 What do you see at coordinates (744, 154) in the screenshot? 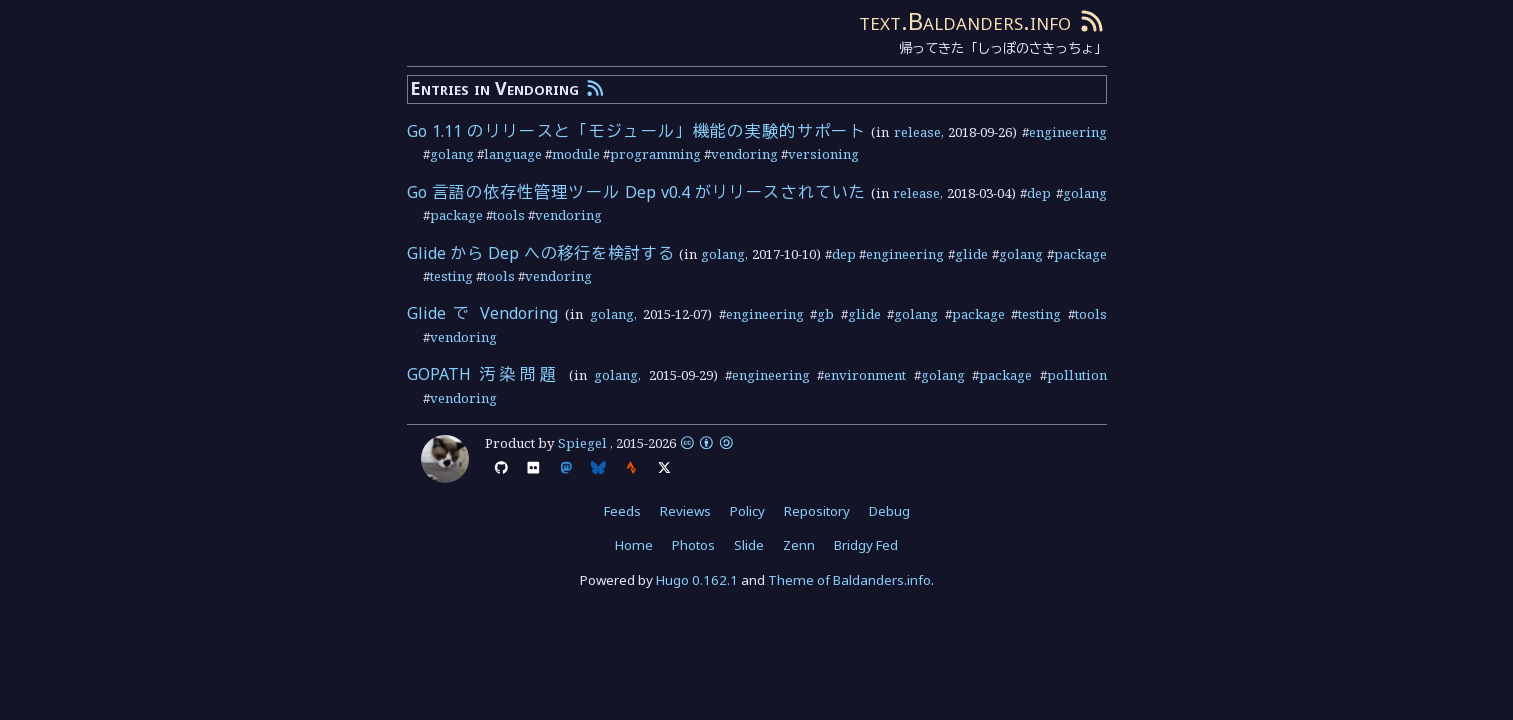
I see `vendoring` at bounding box center [744, 154].